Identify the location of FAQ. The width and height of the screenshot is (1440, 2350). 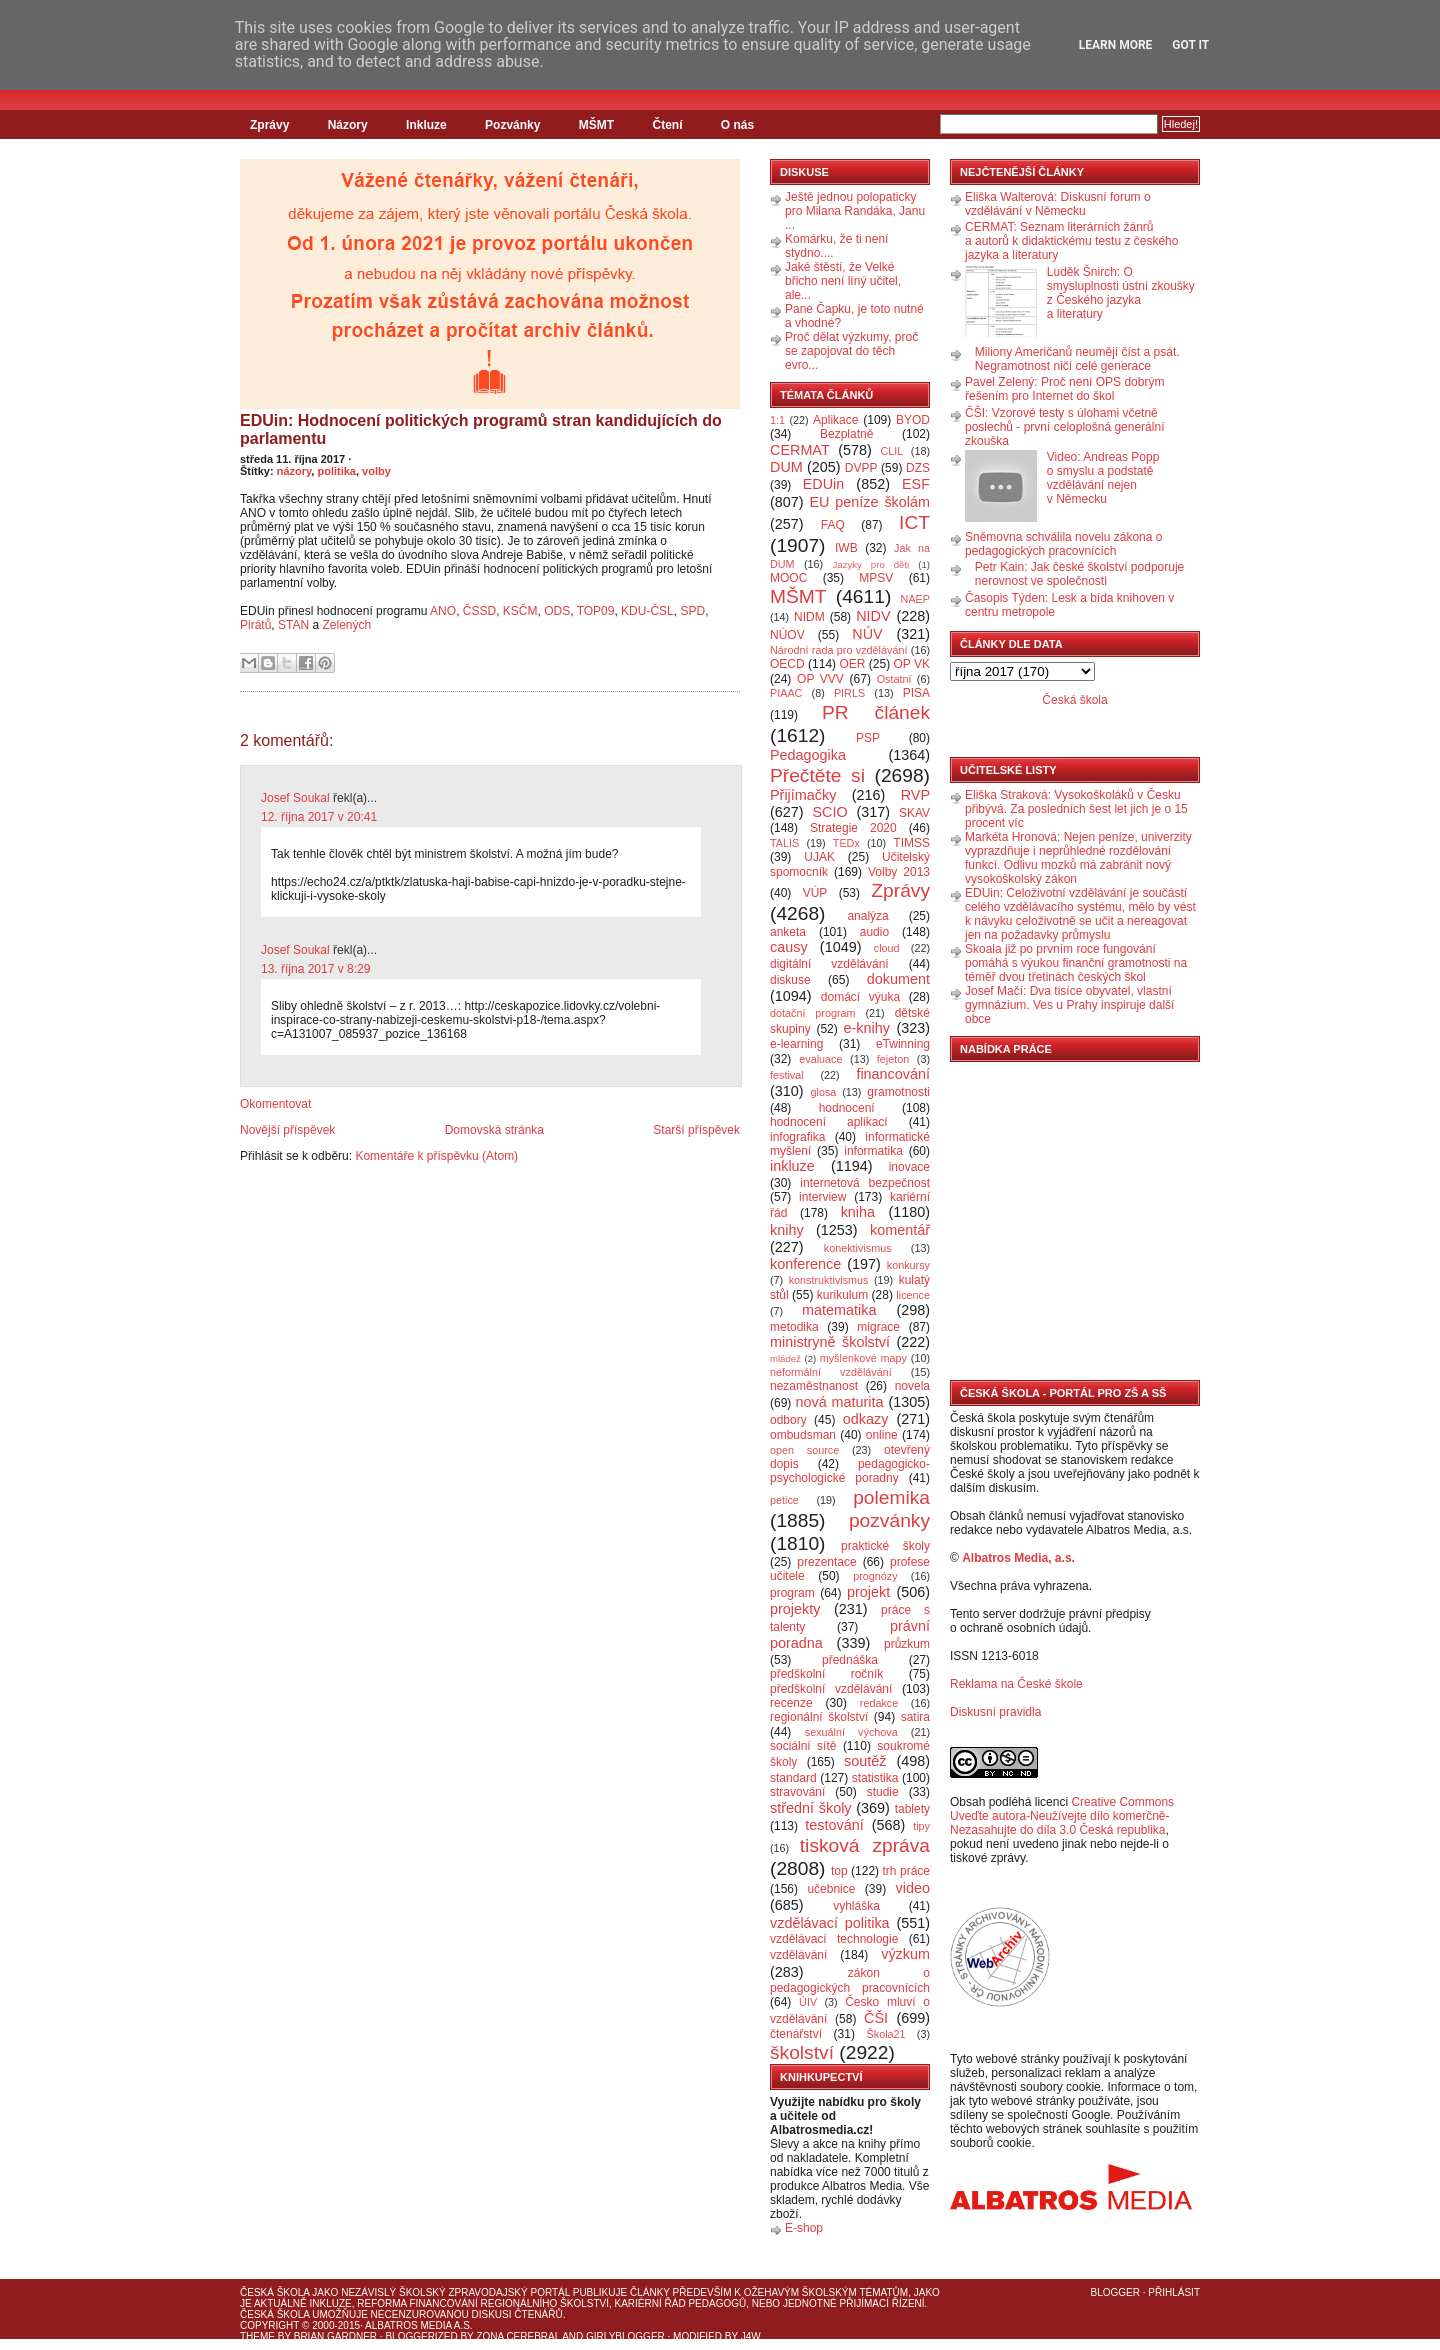
(833, 525).